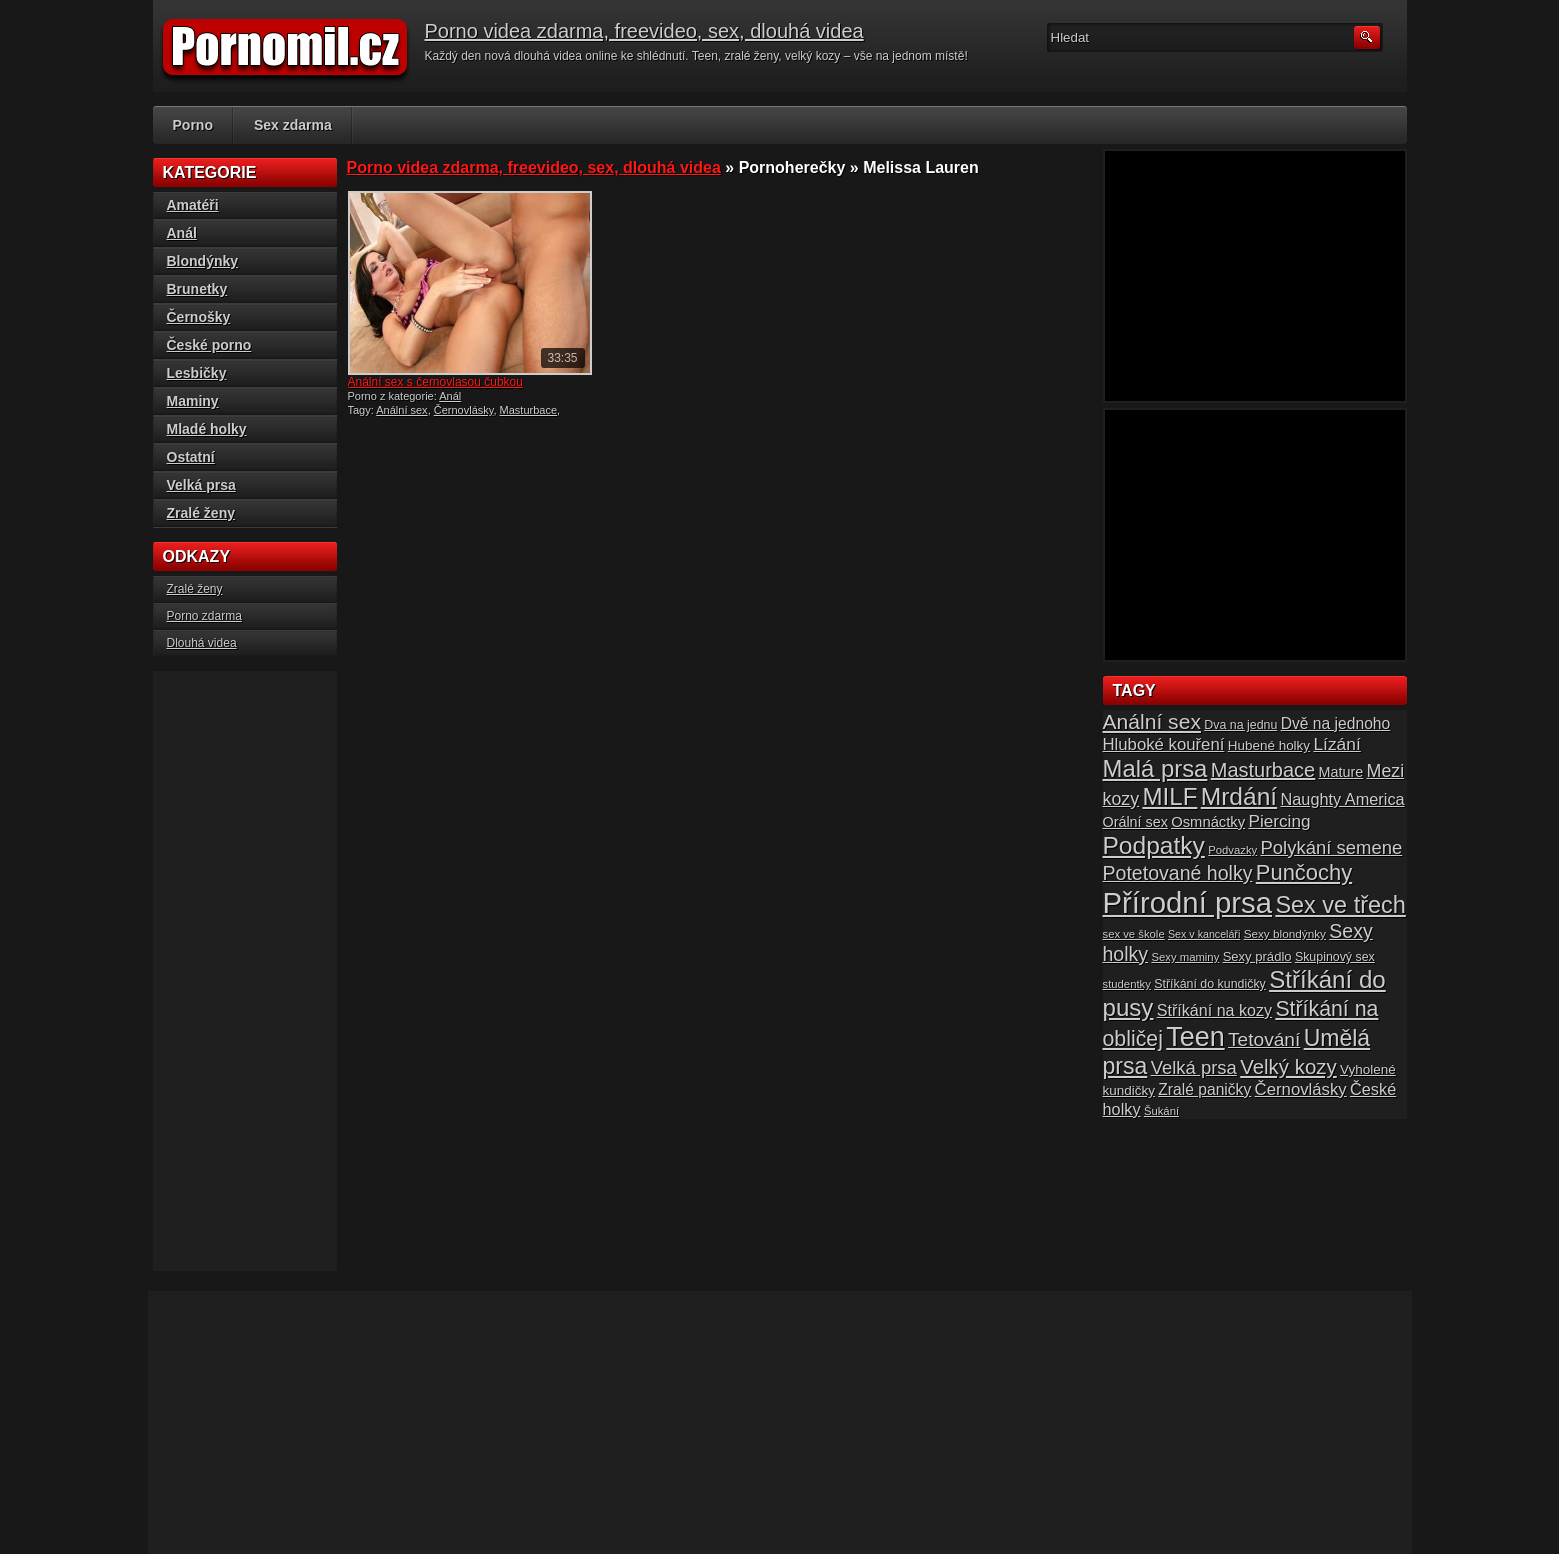  I want to click on Anální sex s černovlasou čubkou, so click(435, 382).